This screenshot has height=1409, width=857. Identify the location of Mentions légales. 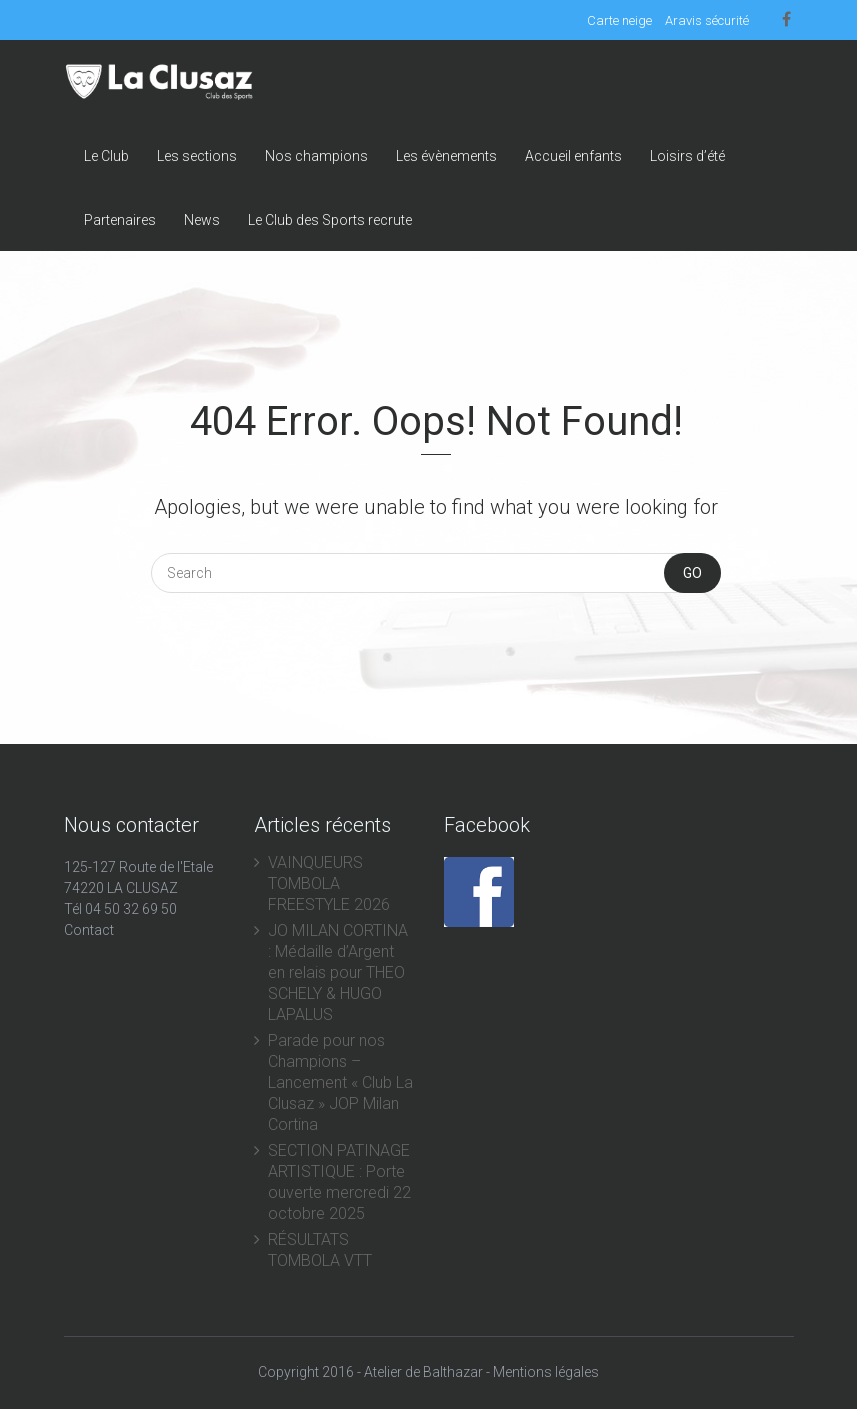
(546, 1372).